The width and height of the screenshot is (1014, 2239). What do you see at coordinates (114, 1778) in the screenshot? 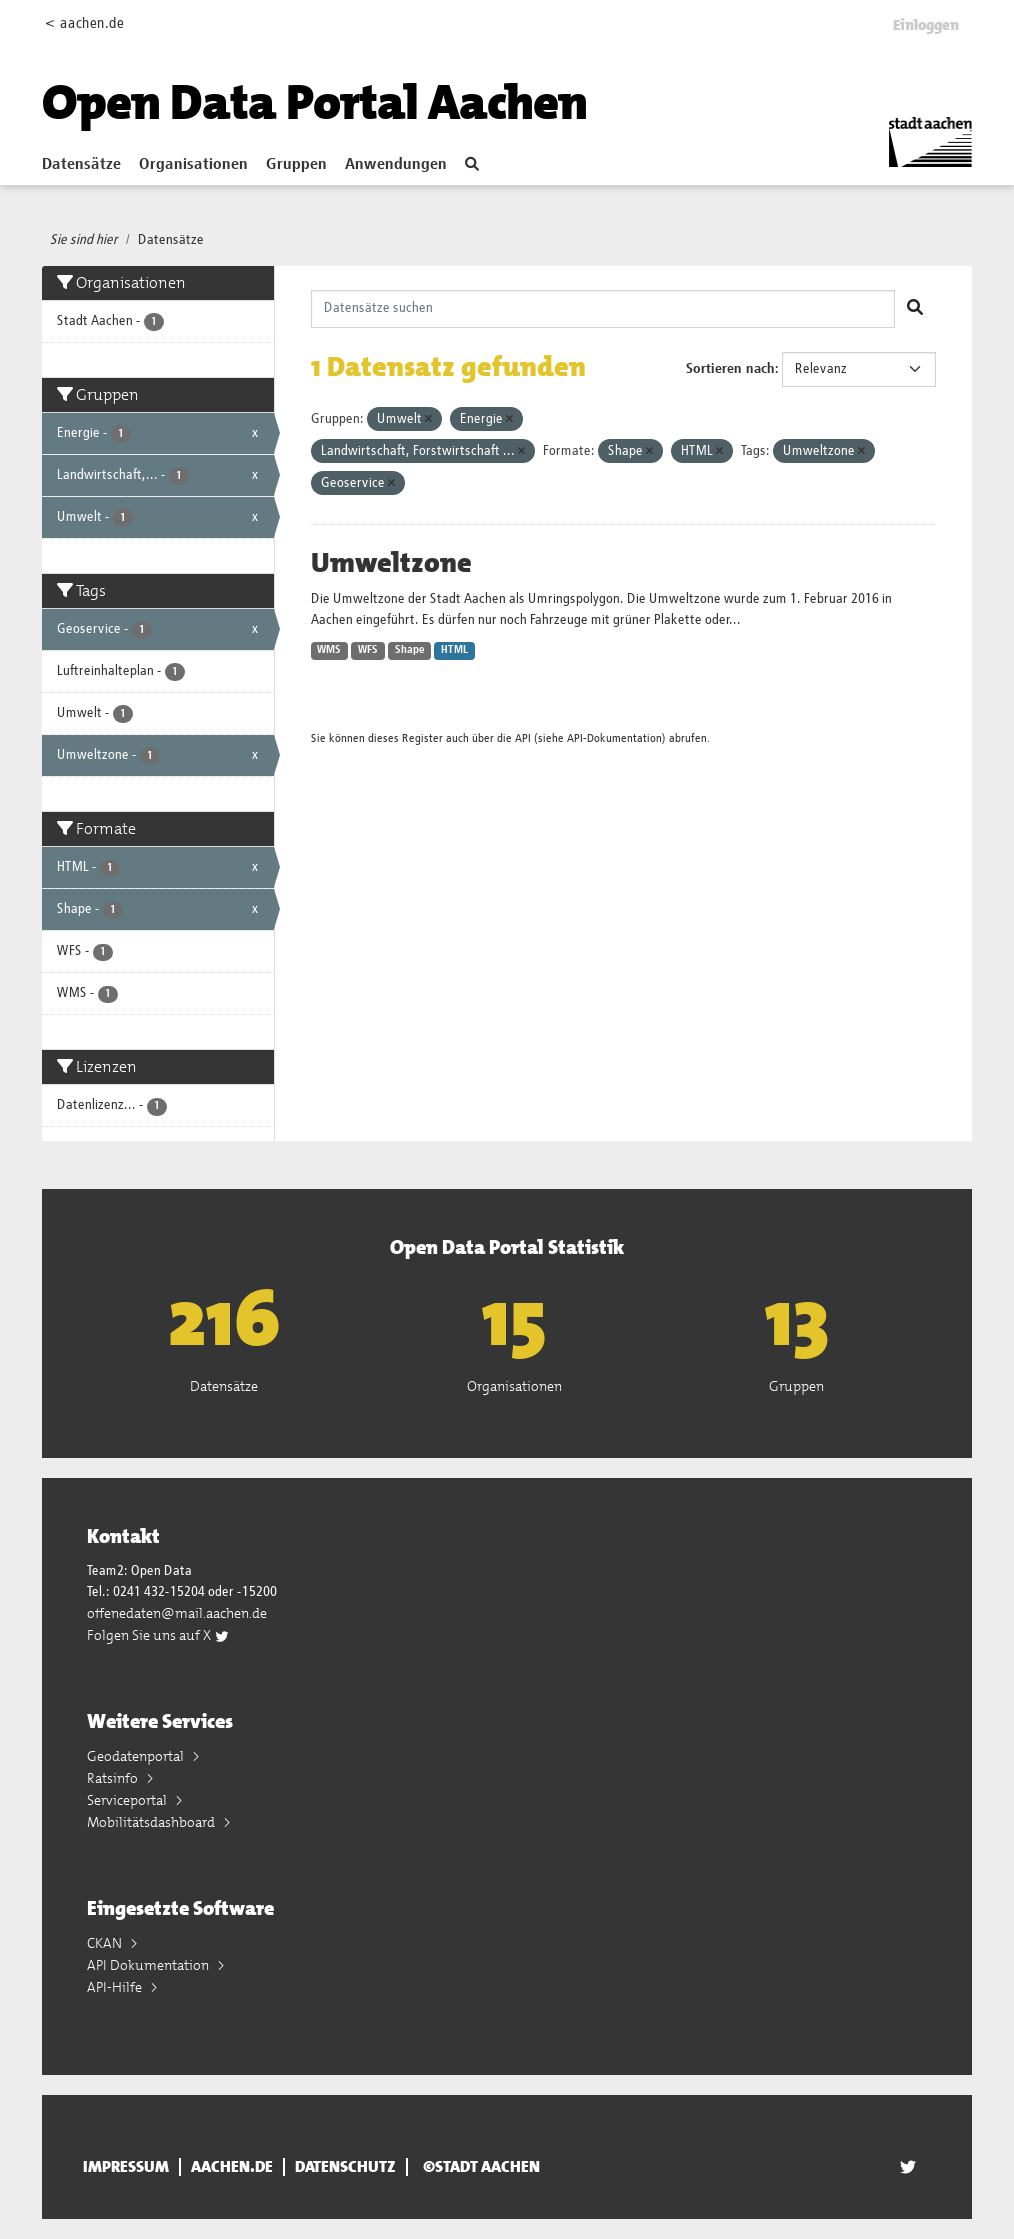
I see `Ratsinfo` at bounding box center [114, 1778].